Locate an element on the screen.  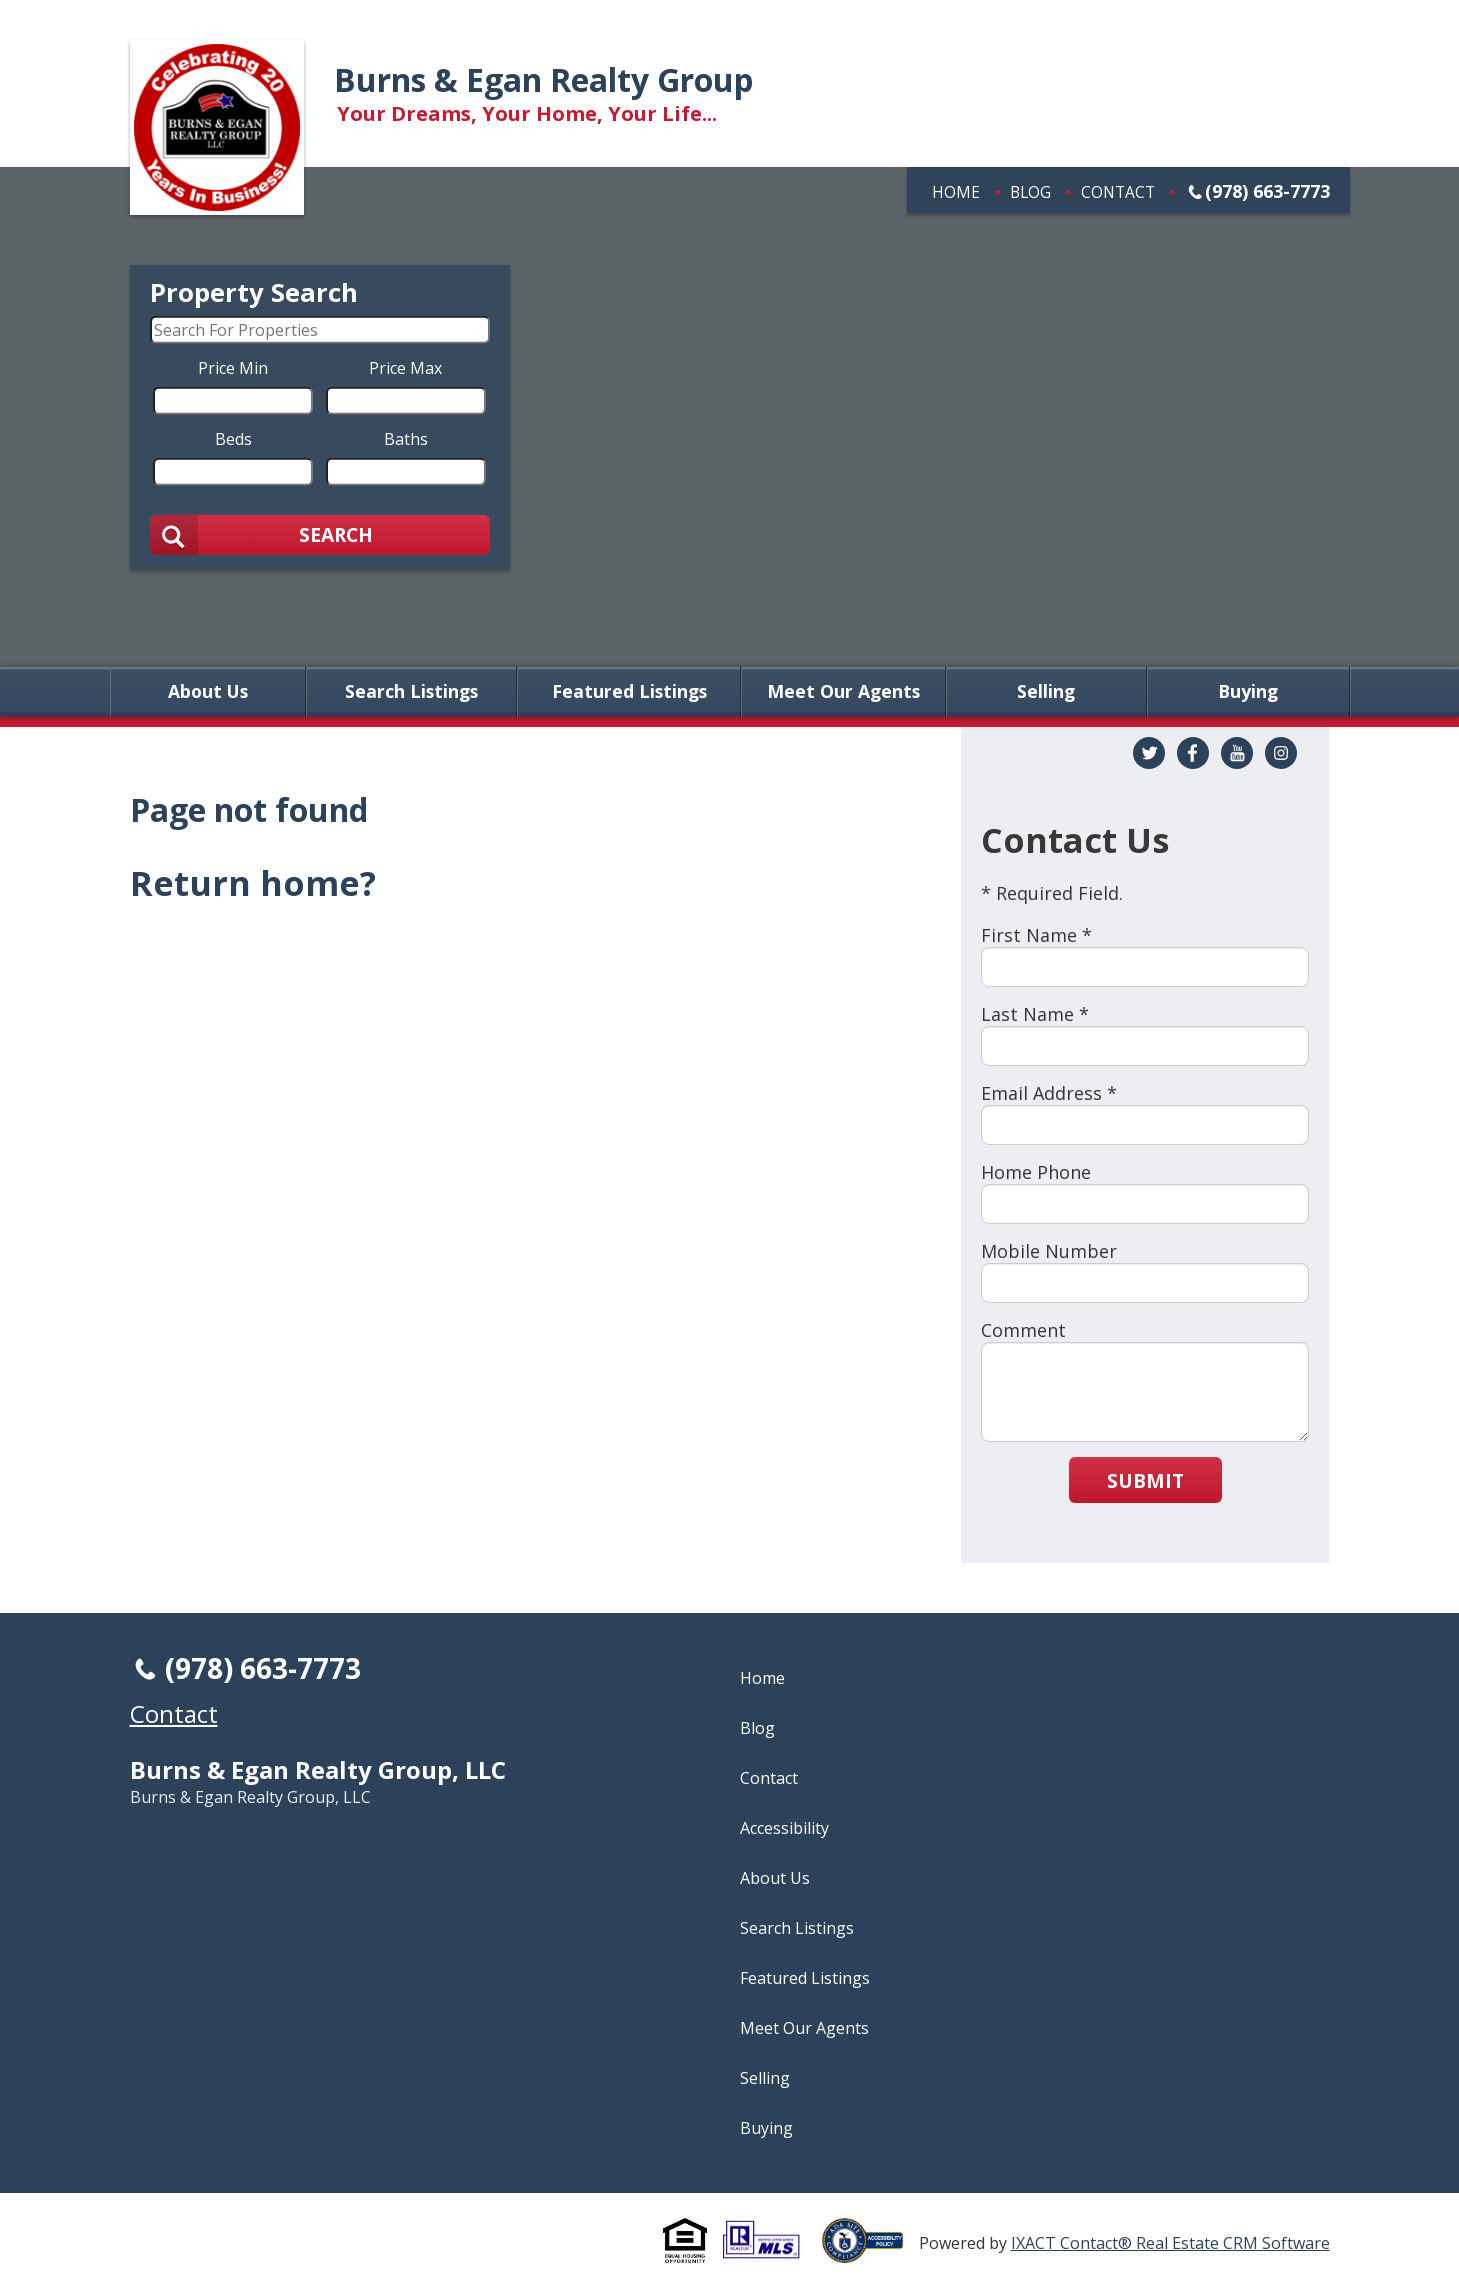
[Submit Search] is located at coordinates (320, 534).